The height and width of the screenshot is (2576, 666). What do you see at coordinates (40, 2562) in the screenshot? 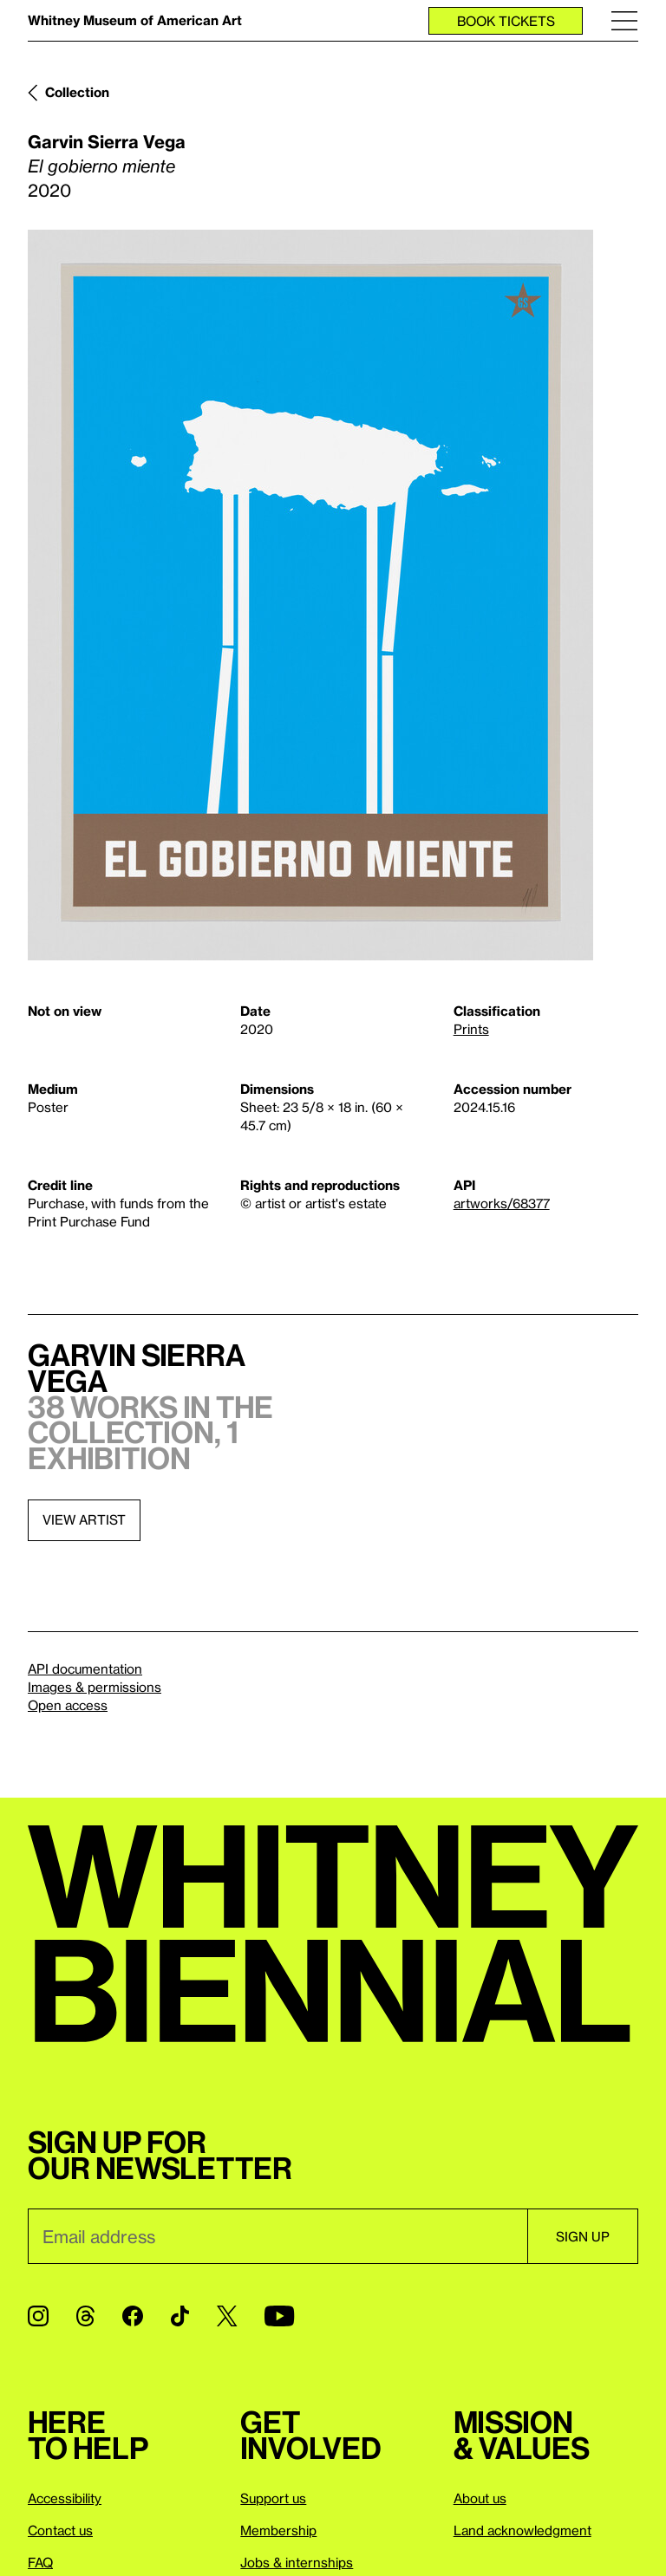
I see `FAQ` at bounding box center [40, 2562].